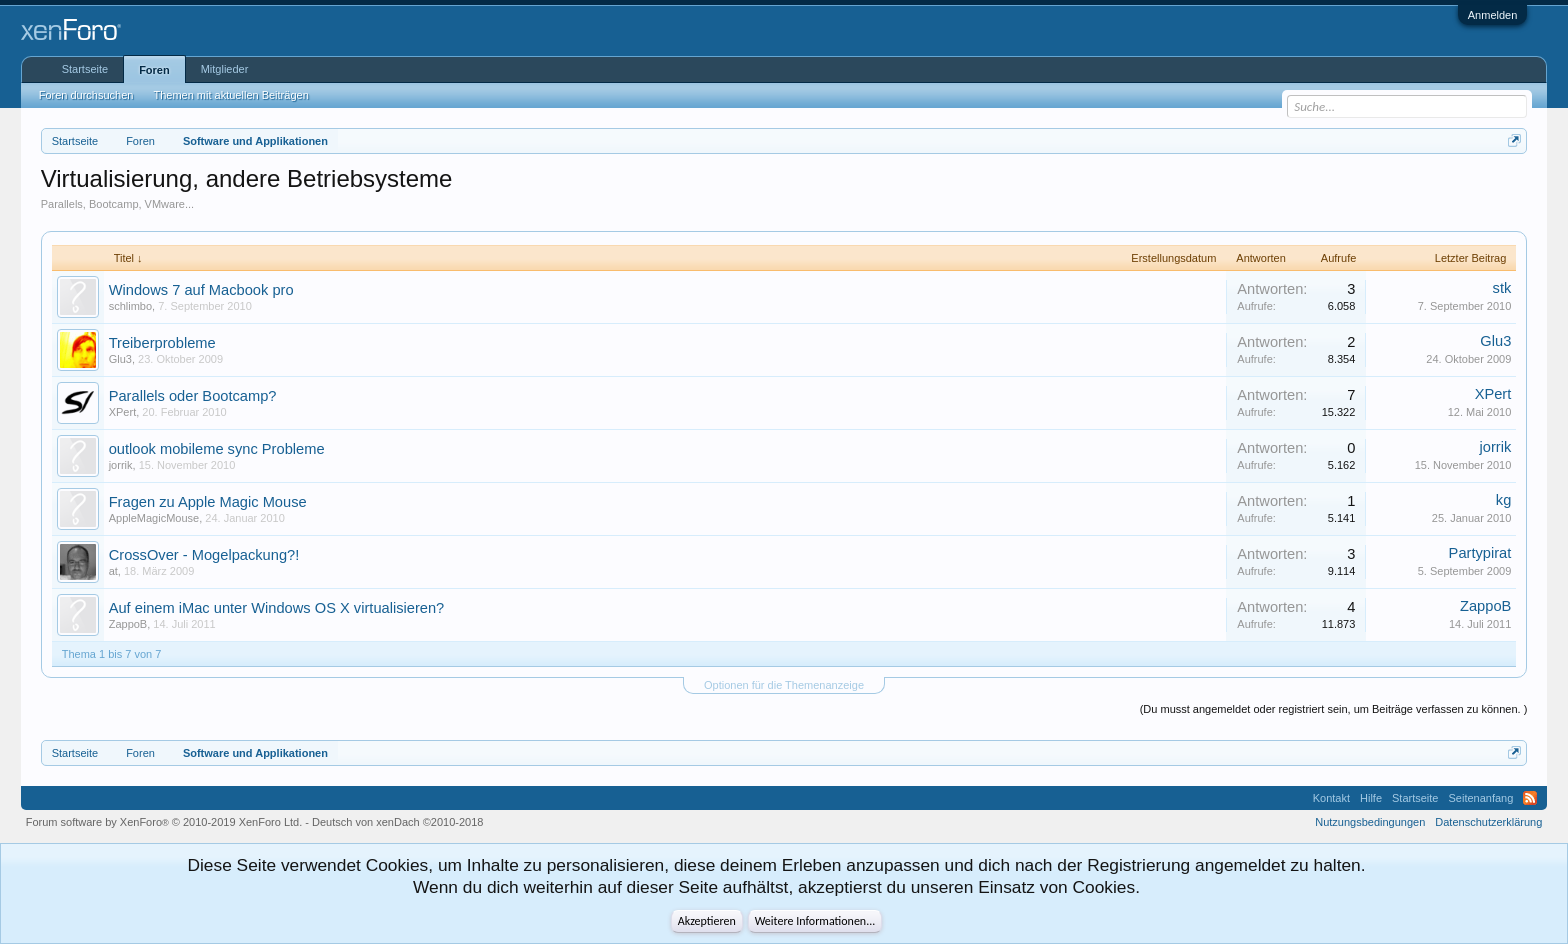  I want to click on XPert, so click(123, 412).